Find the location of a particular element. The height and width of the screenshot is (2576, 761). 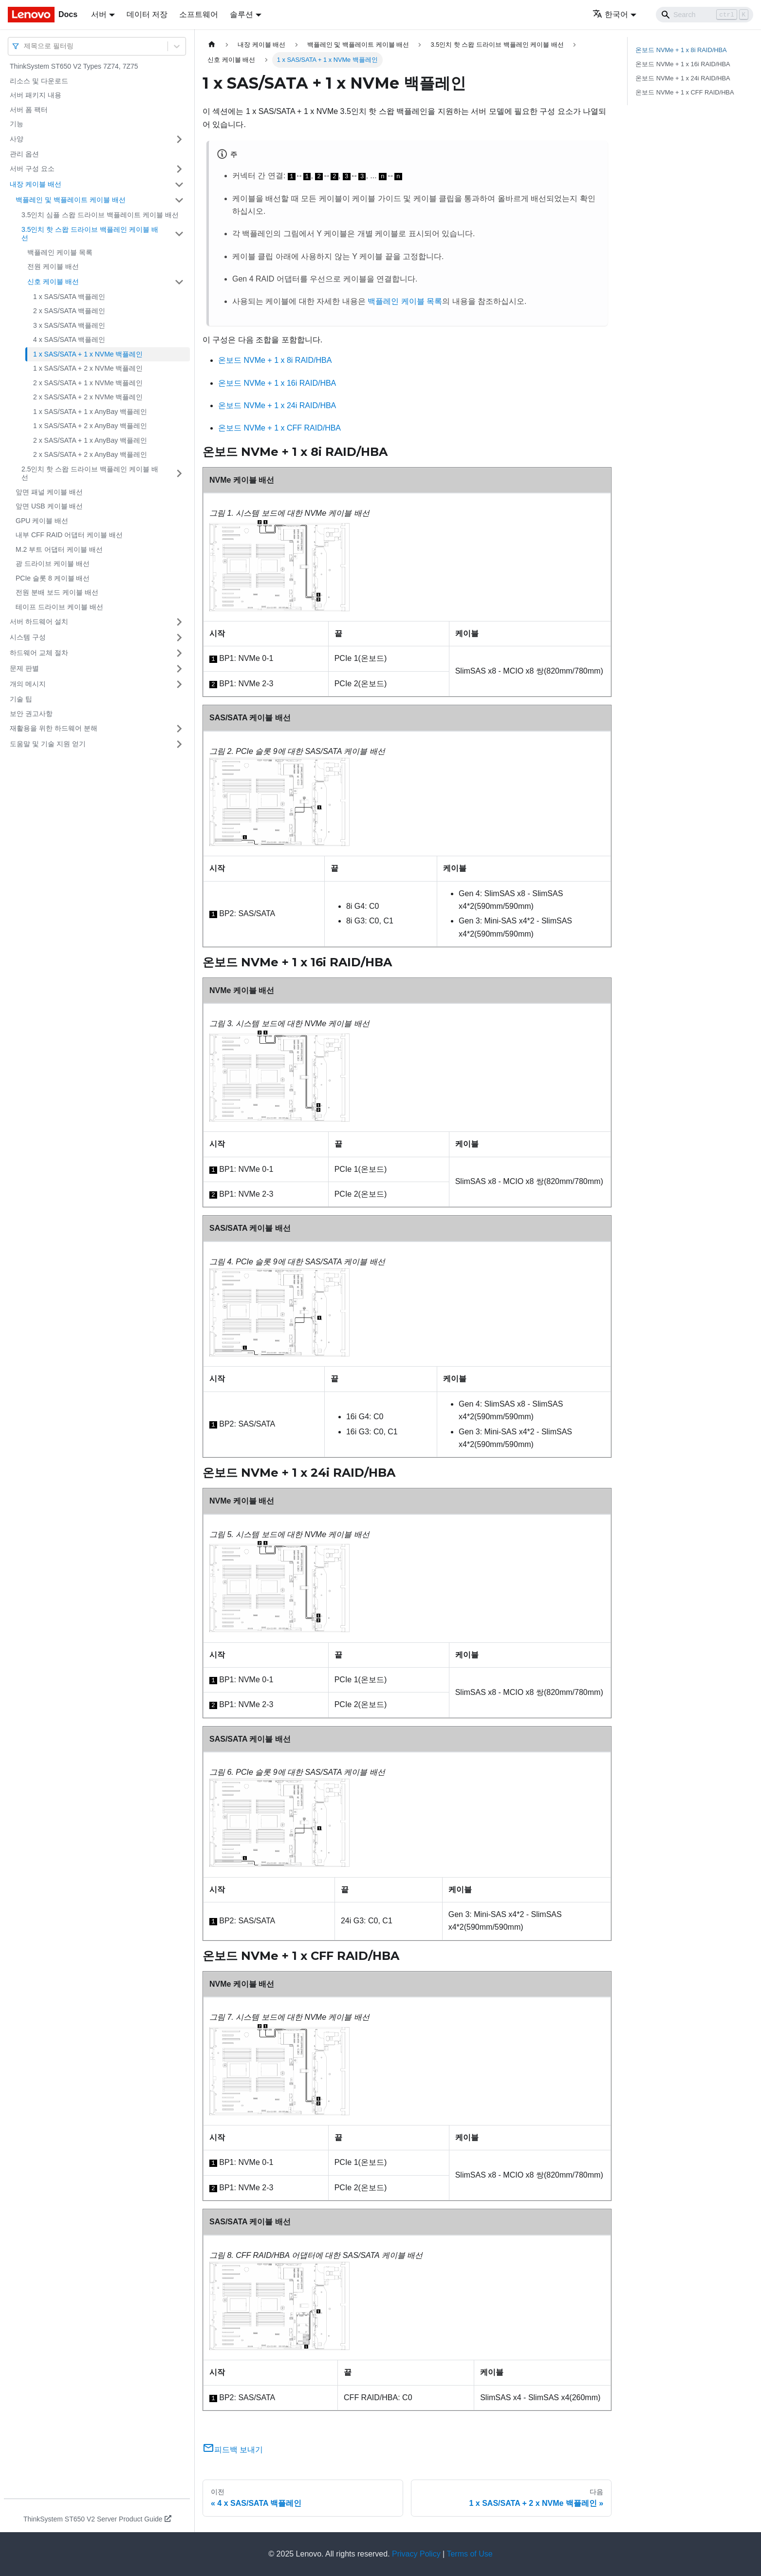

기능 is located at coordinates (16, 124).